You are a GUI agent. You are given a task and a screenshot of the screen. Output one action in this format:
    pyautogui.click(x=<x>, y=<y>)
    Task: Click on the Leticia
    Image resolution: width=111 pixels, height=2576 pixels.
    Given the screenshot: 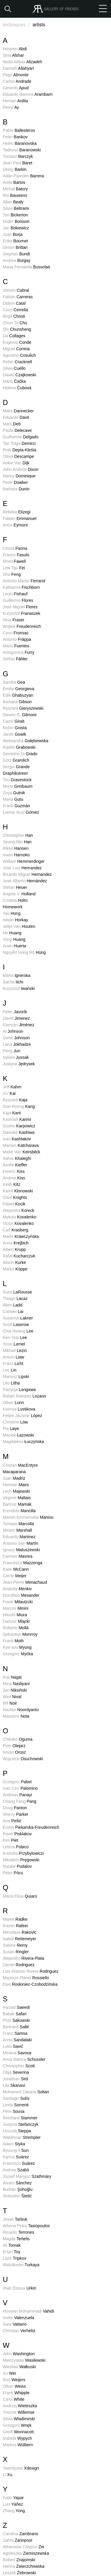 What is the action you would take?
    pyautogui.click(x=15, y=1846)
    